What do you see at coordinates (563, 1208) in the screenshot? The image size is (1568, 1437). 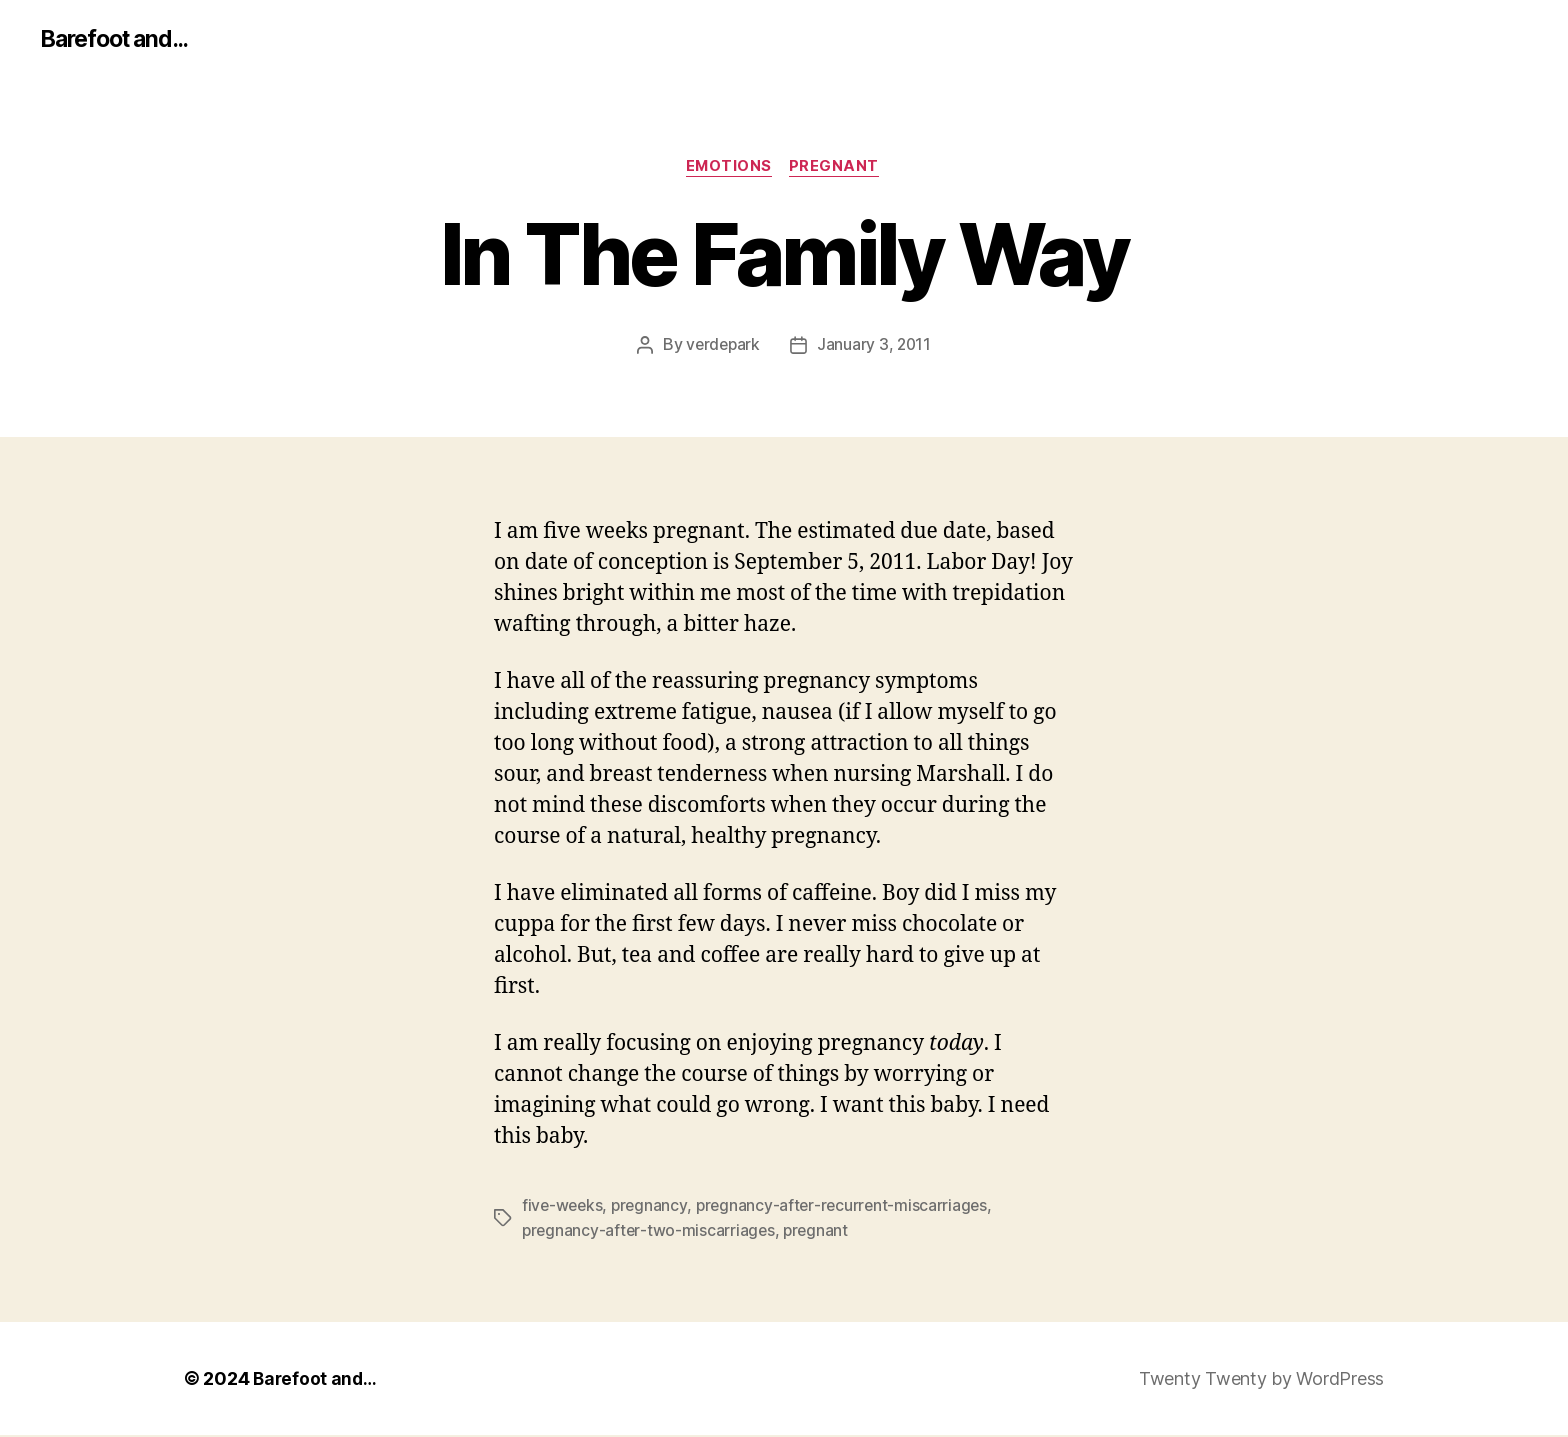 I see `five-weeks` at bounding box center [563, 1208].